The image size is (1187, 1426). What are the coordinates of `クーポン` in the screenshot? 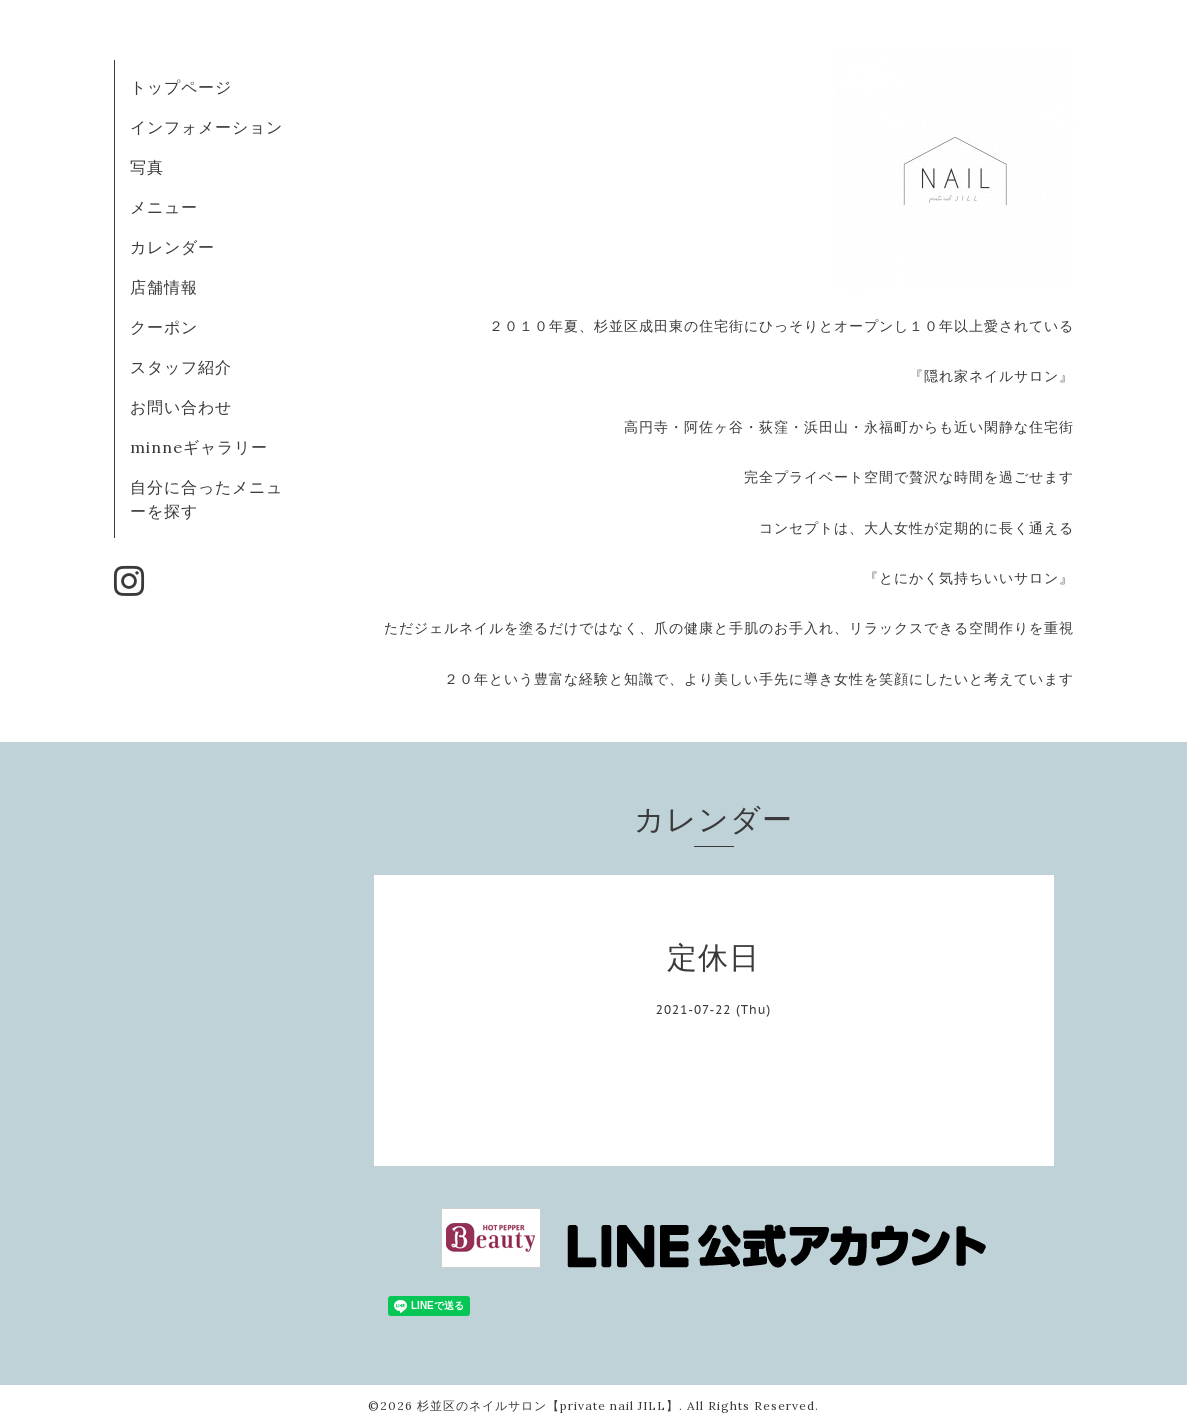 It's located at (164, 327).